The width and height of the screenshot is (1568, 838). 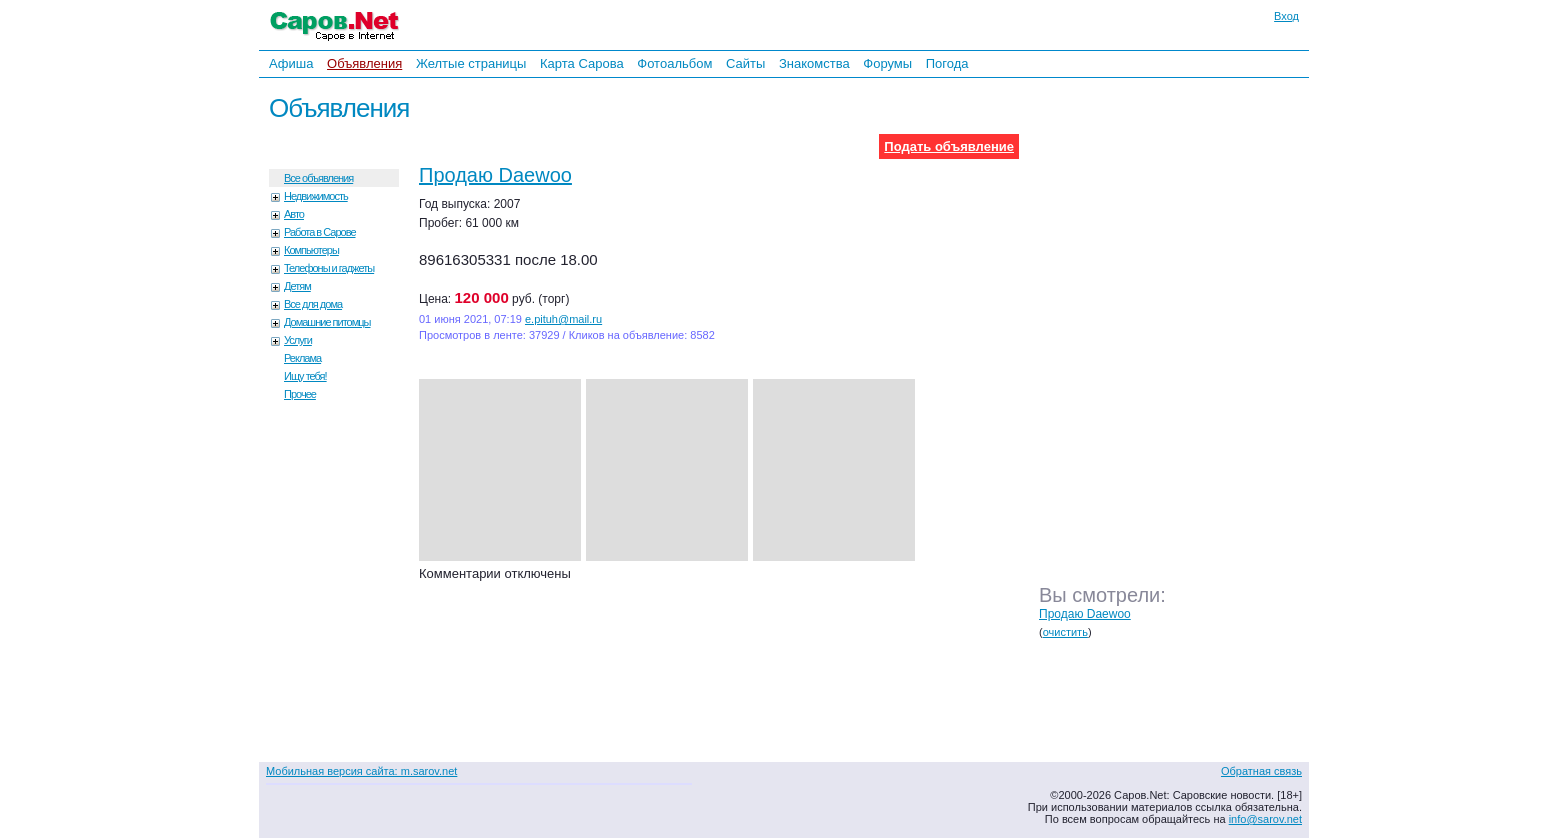 I want to click on Вход, so click(x=1286, y=16).